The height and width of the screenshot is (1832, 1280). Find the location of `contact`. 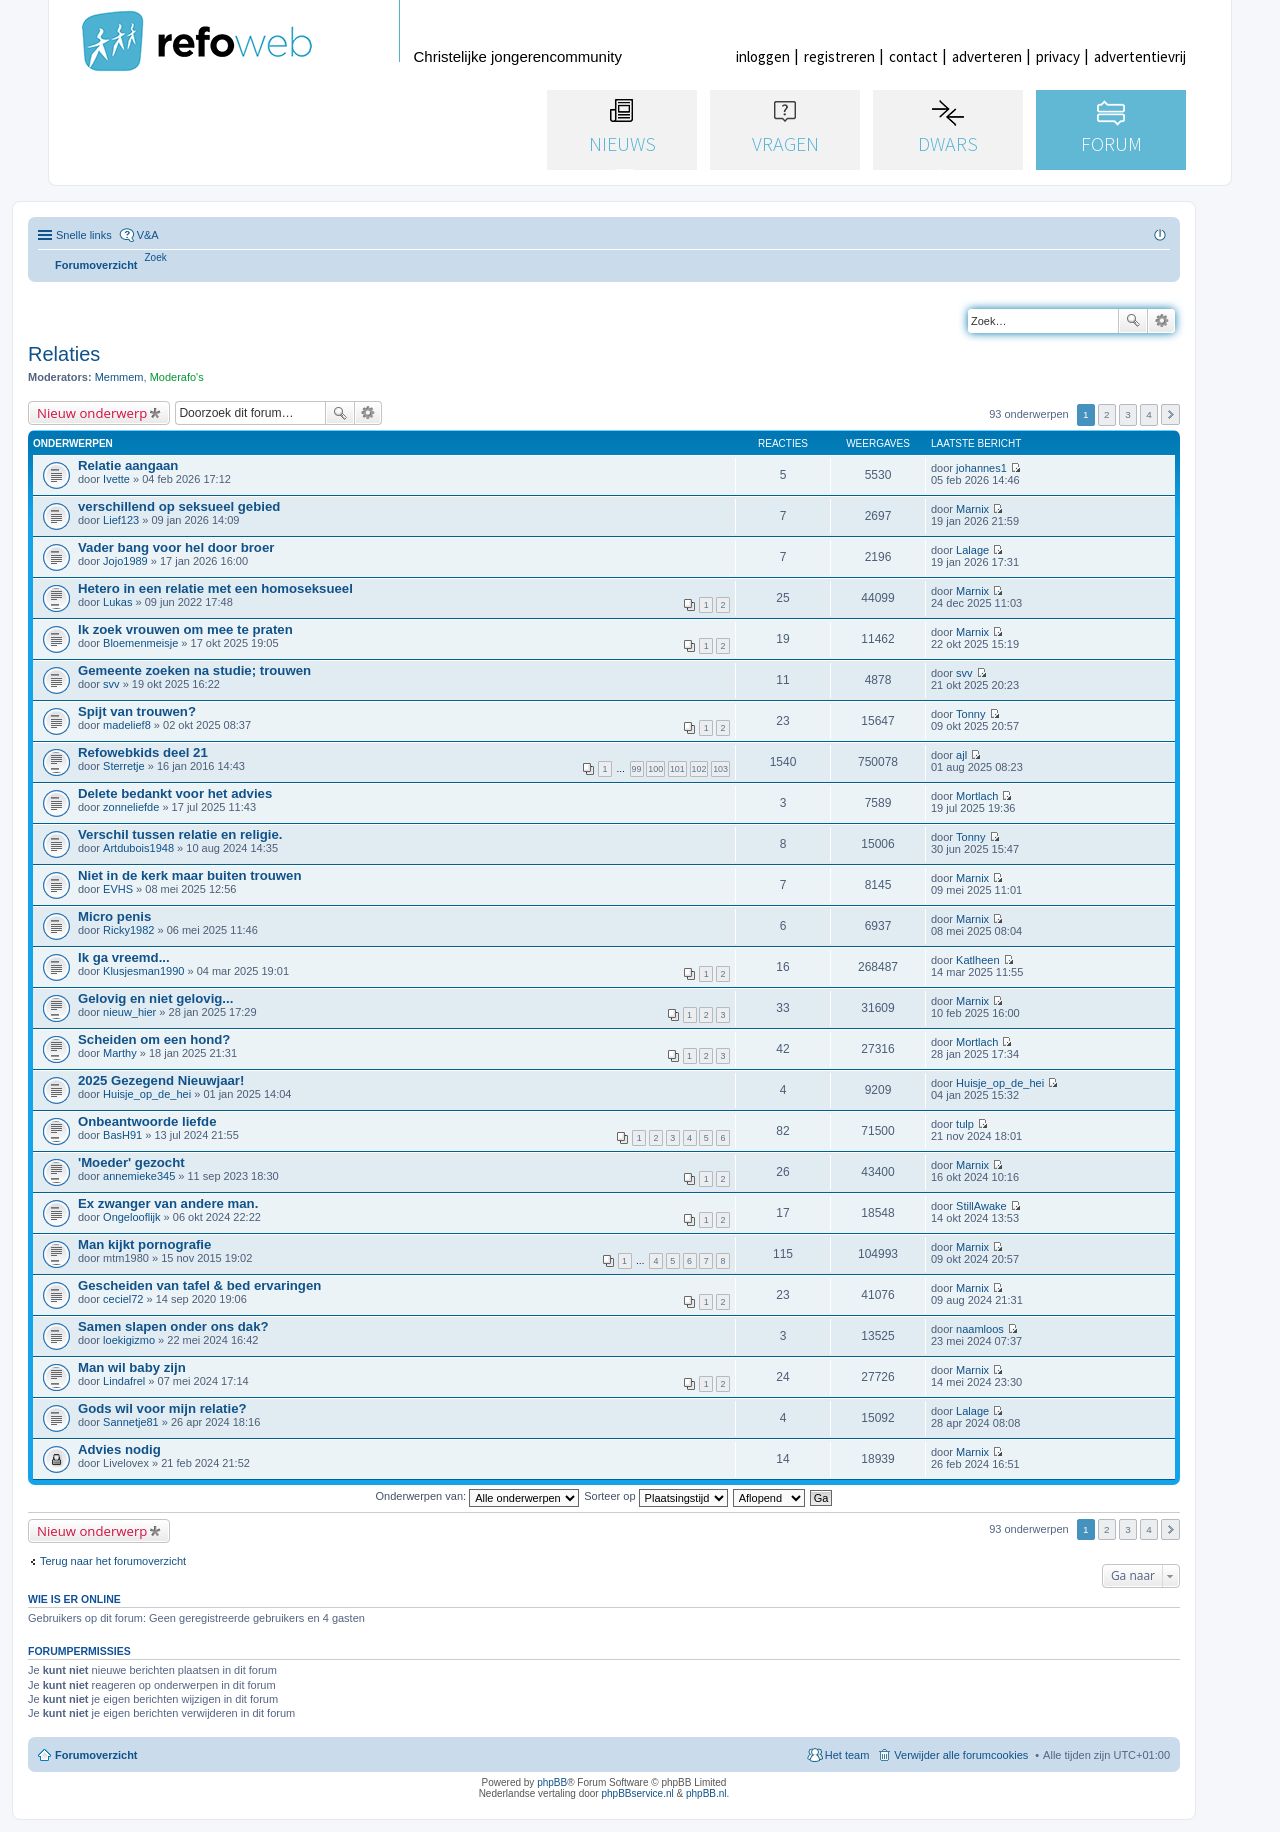

contact is located at coordinates (913, 56).